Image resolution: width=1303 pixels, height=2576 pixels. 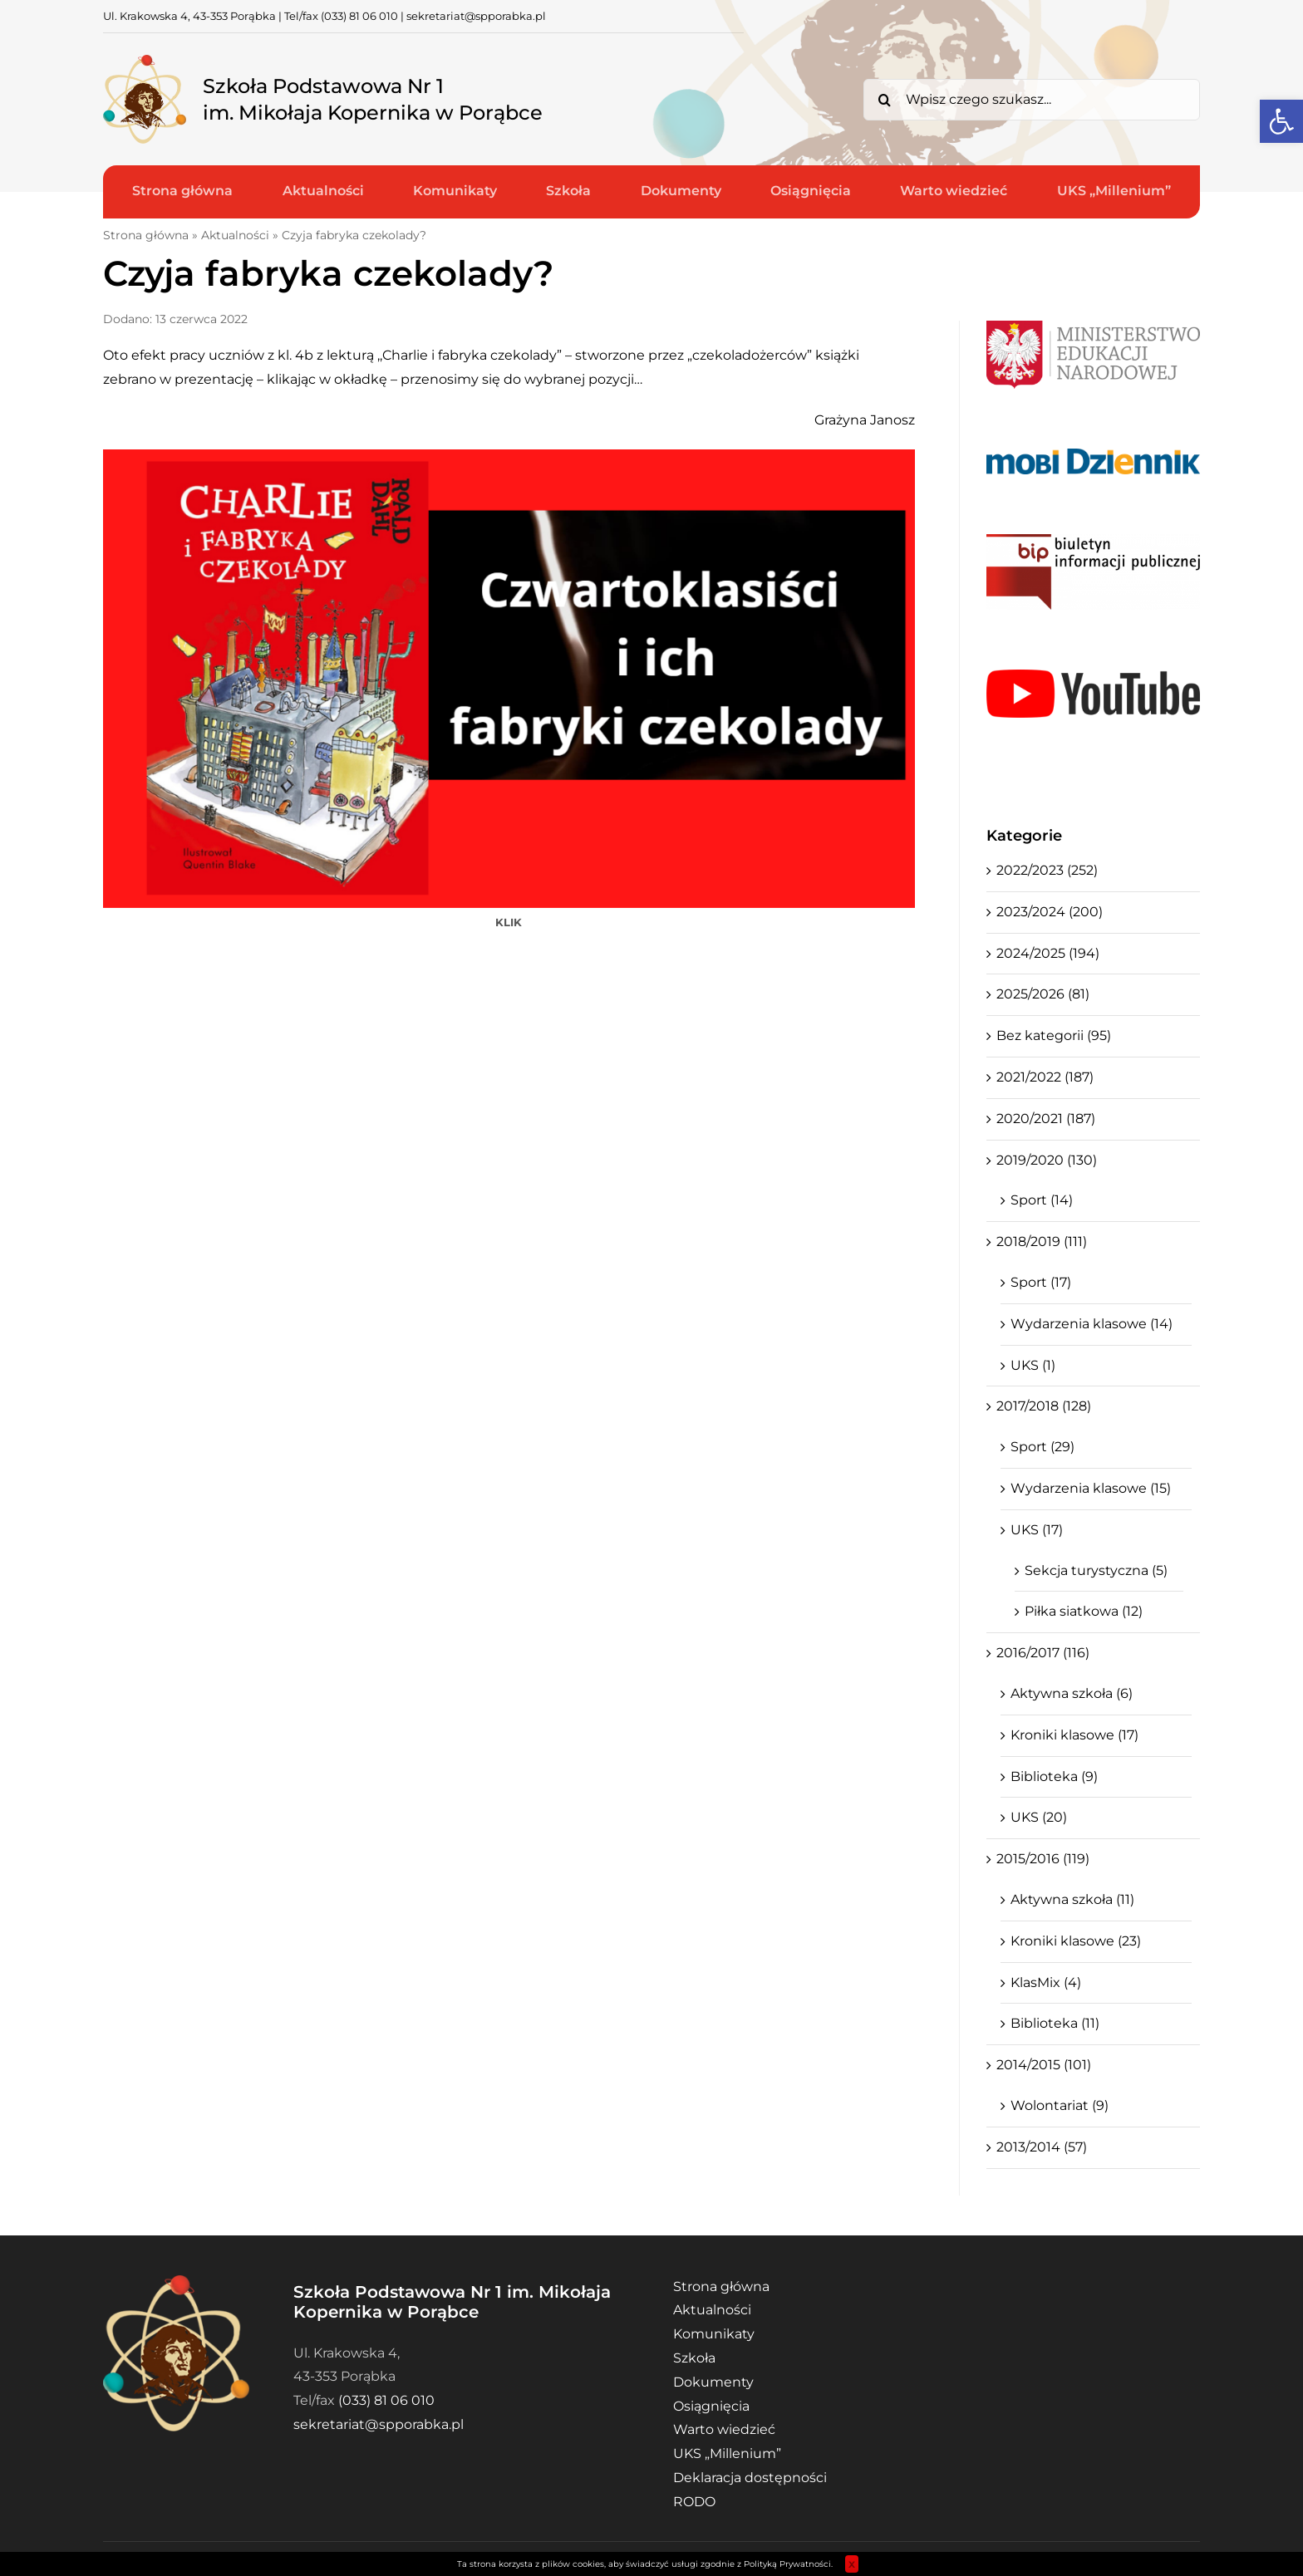 I want to click on Aktywna szkoła (6), so click(x=1071, y=1693).